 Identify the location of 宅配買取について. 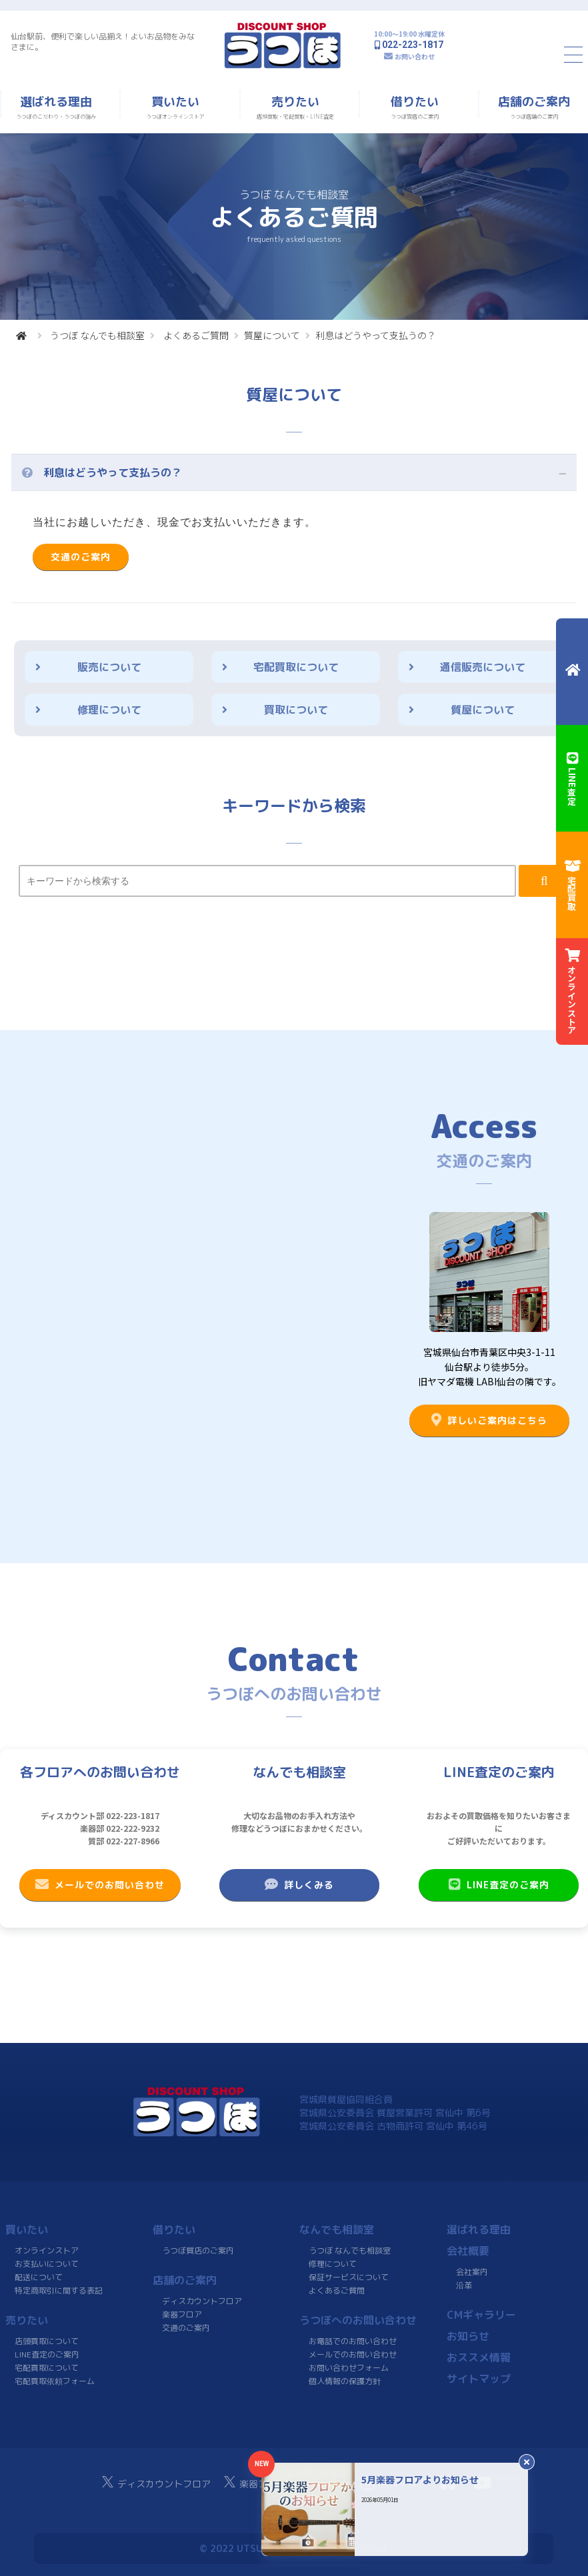
(296, 667).